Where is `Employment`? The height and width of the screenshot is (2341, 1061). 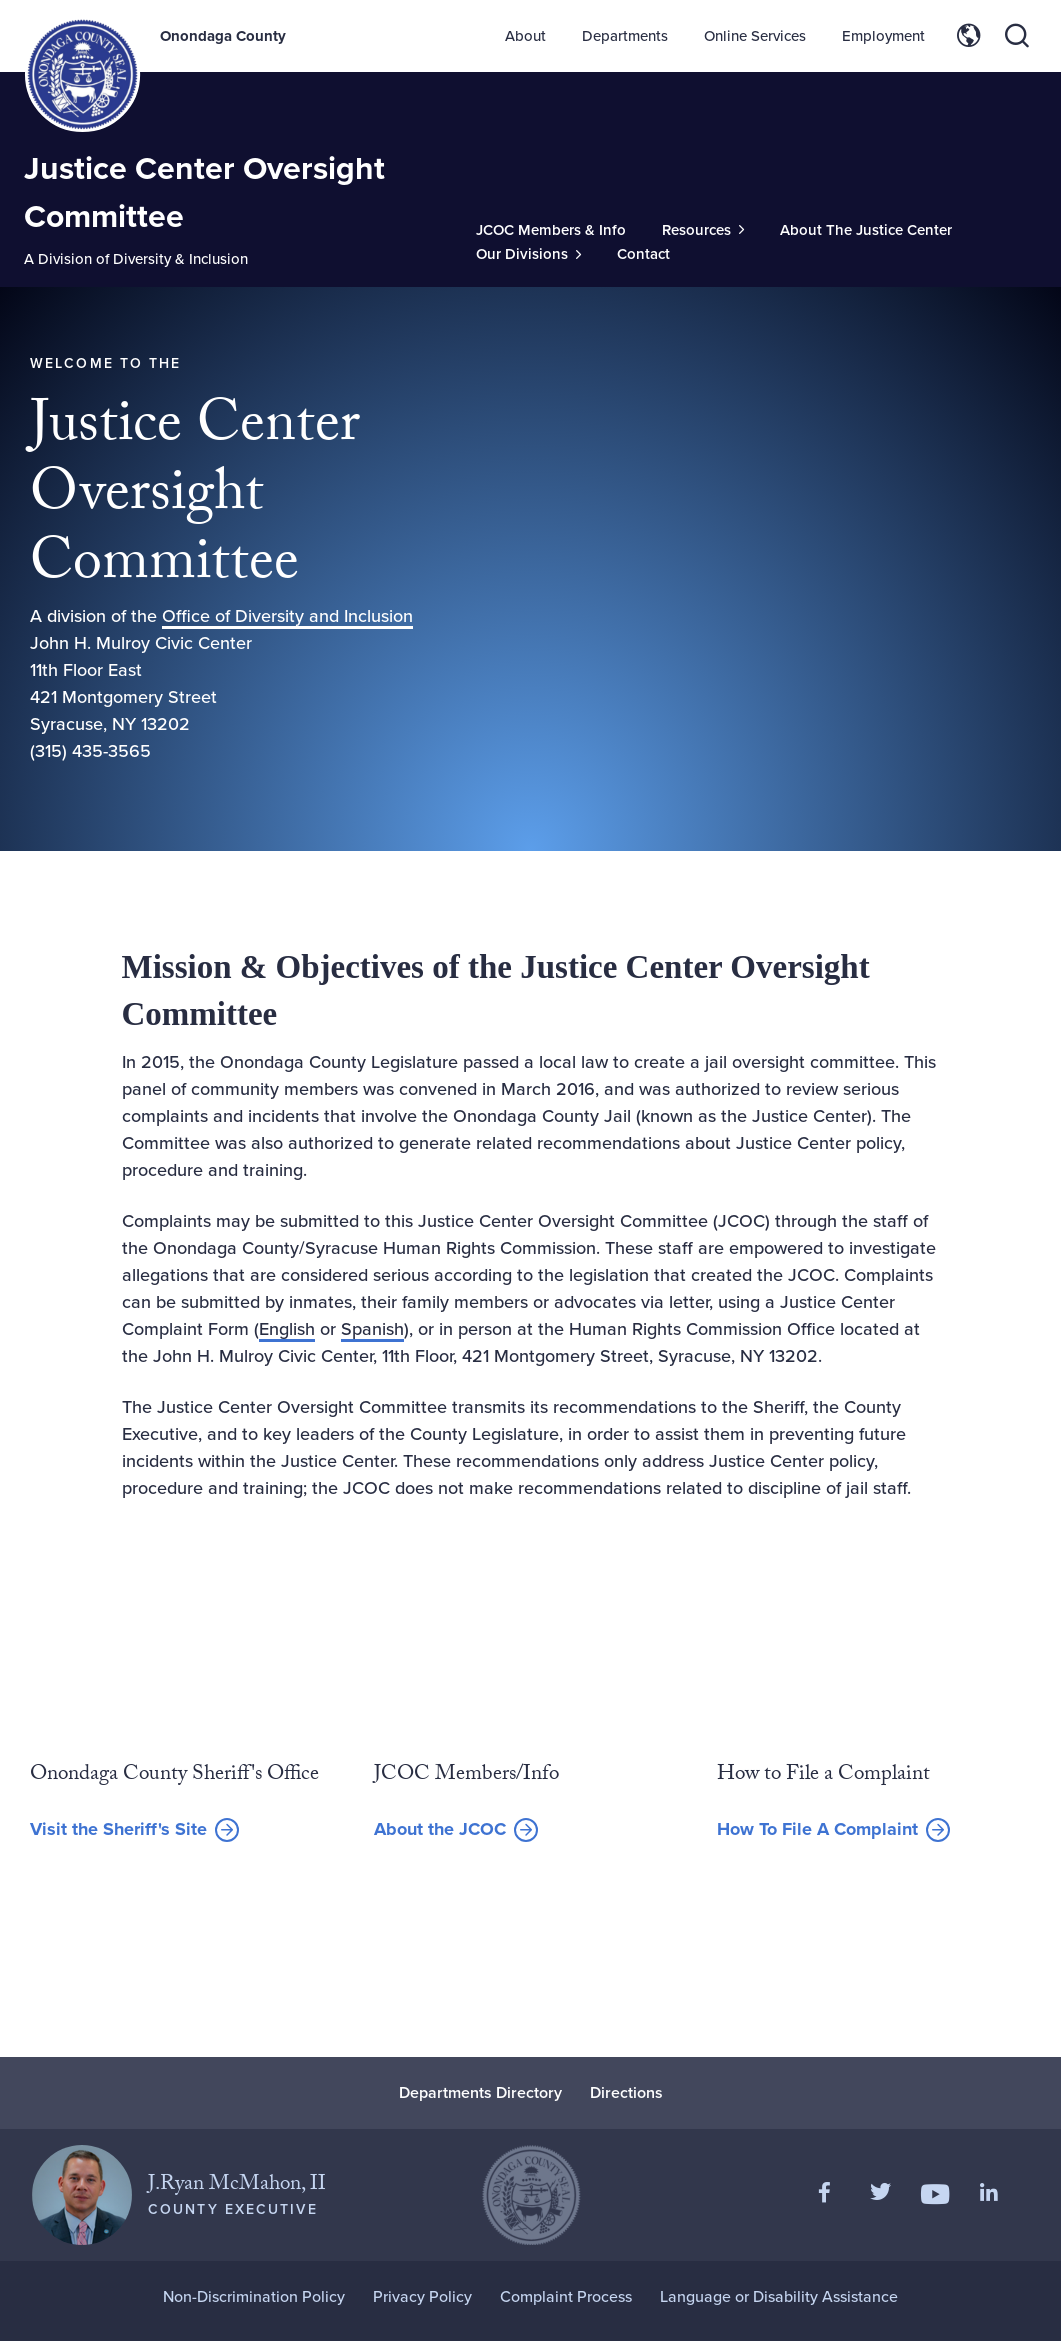 Employment is located at coordinates (883, 36).